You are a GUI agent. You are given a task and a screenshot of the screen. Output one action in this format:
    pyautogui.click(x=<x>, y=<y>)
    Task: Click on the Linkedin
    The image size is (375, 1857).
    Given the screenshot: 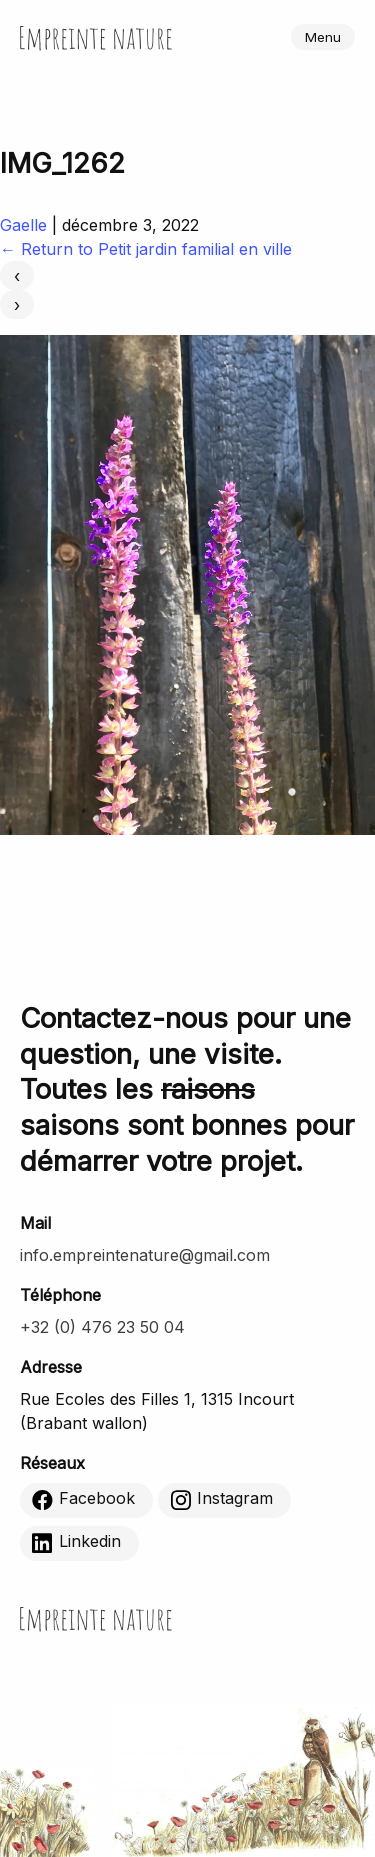 What is the action you would take?
    pyautogui.click(x=76, y=1543)
    